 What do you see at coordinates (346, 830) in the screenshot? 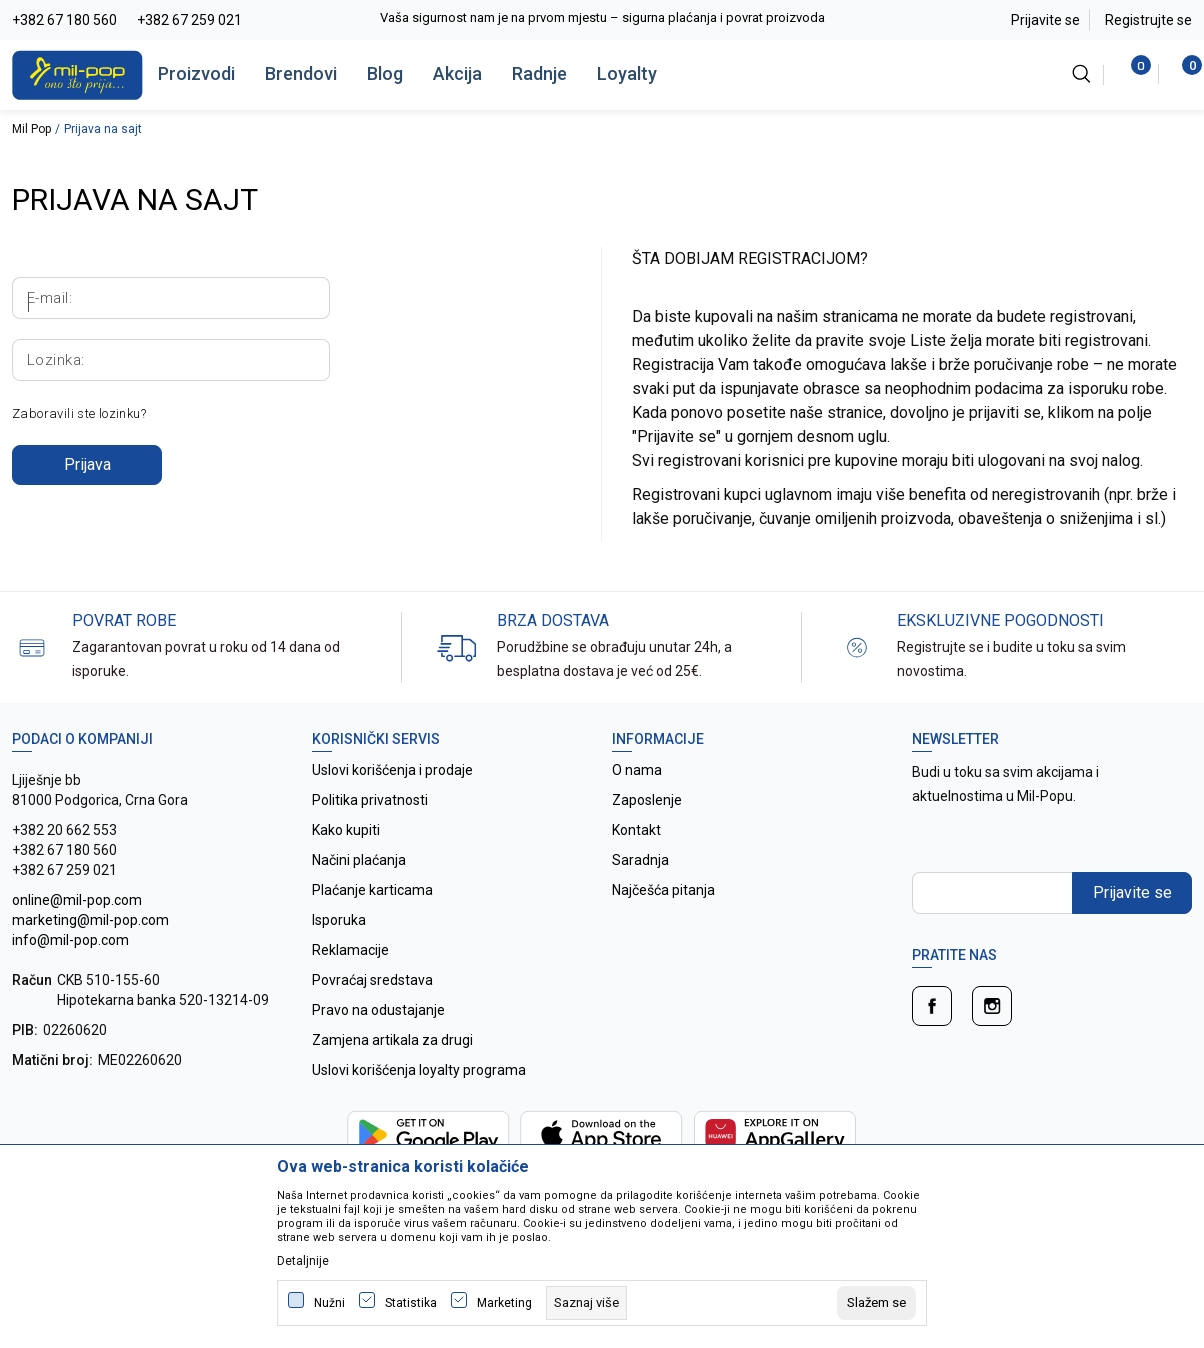
I see `Kako kupiti` at bounding box center [346, 830].